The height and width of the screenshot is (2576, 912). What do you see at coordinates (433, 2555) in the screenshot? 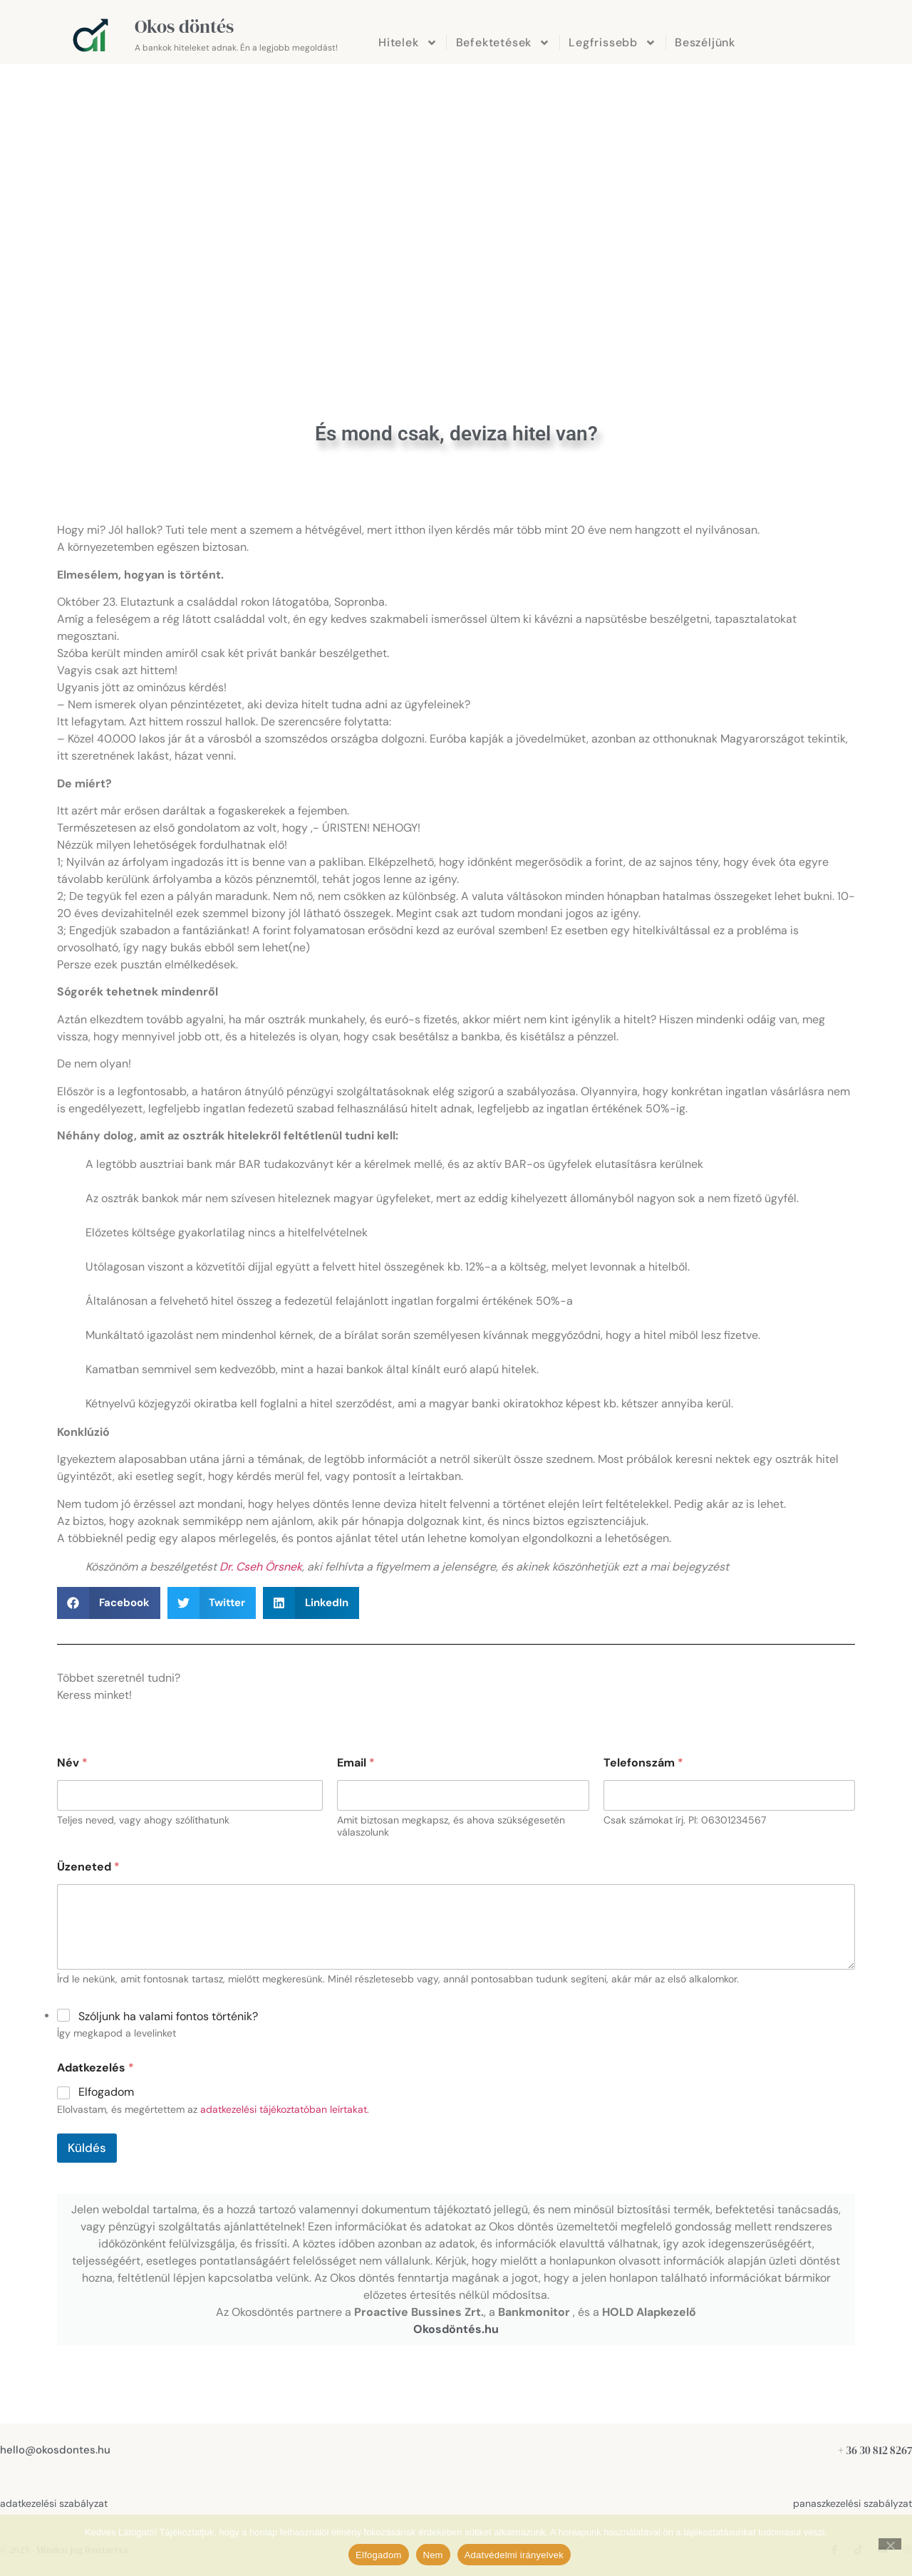
I see `Nem` at bounding box center [433, 2555].